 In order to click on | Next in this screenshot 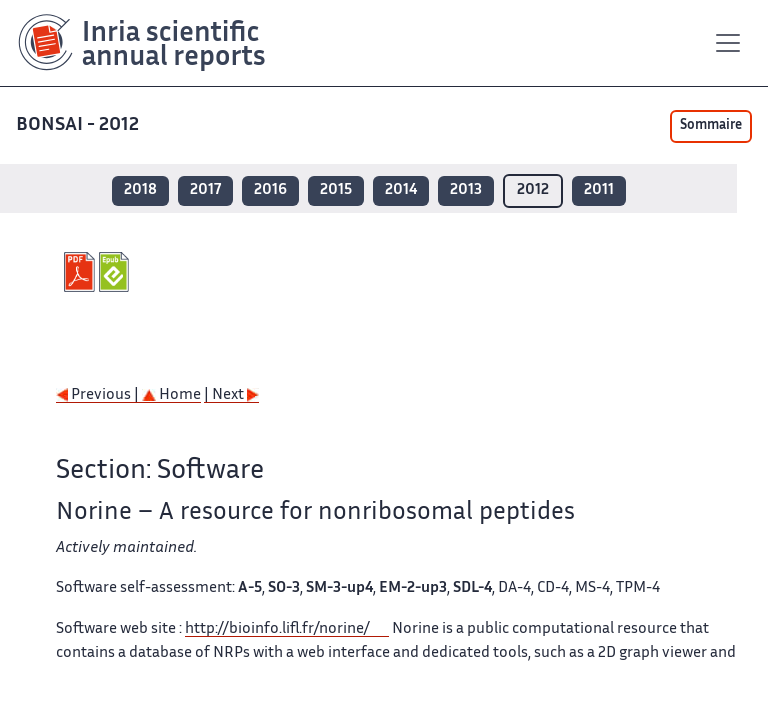, I will do `click(231, 395)`.